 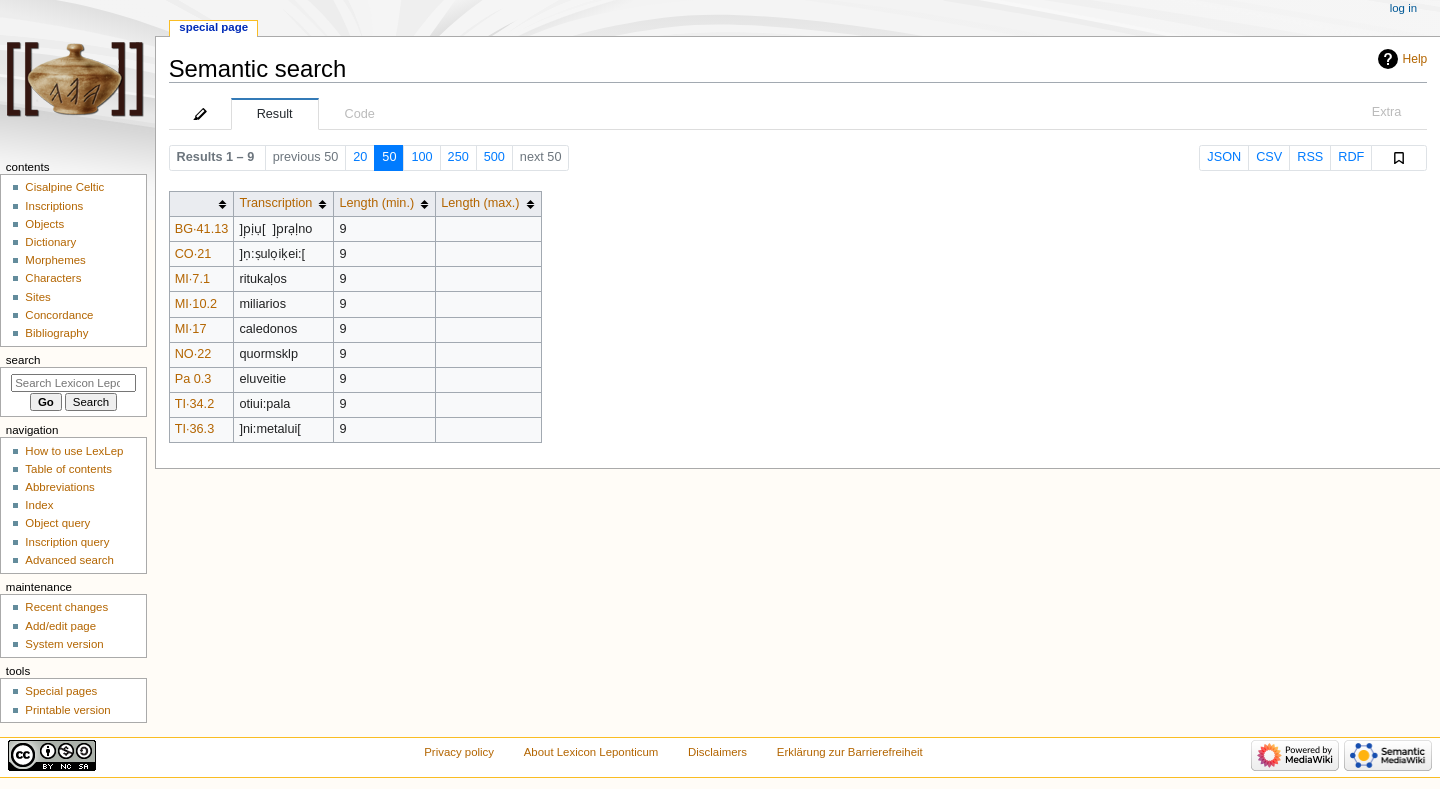 I want to click on TI·36.3, so click(x=195, y=429).